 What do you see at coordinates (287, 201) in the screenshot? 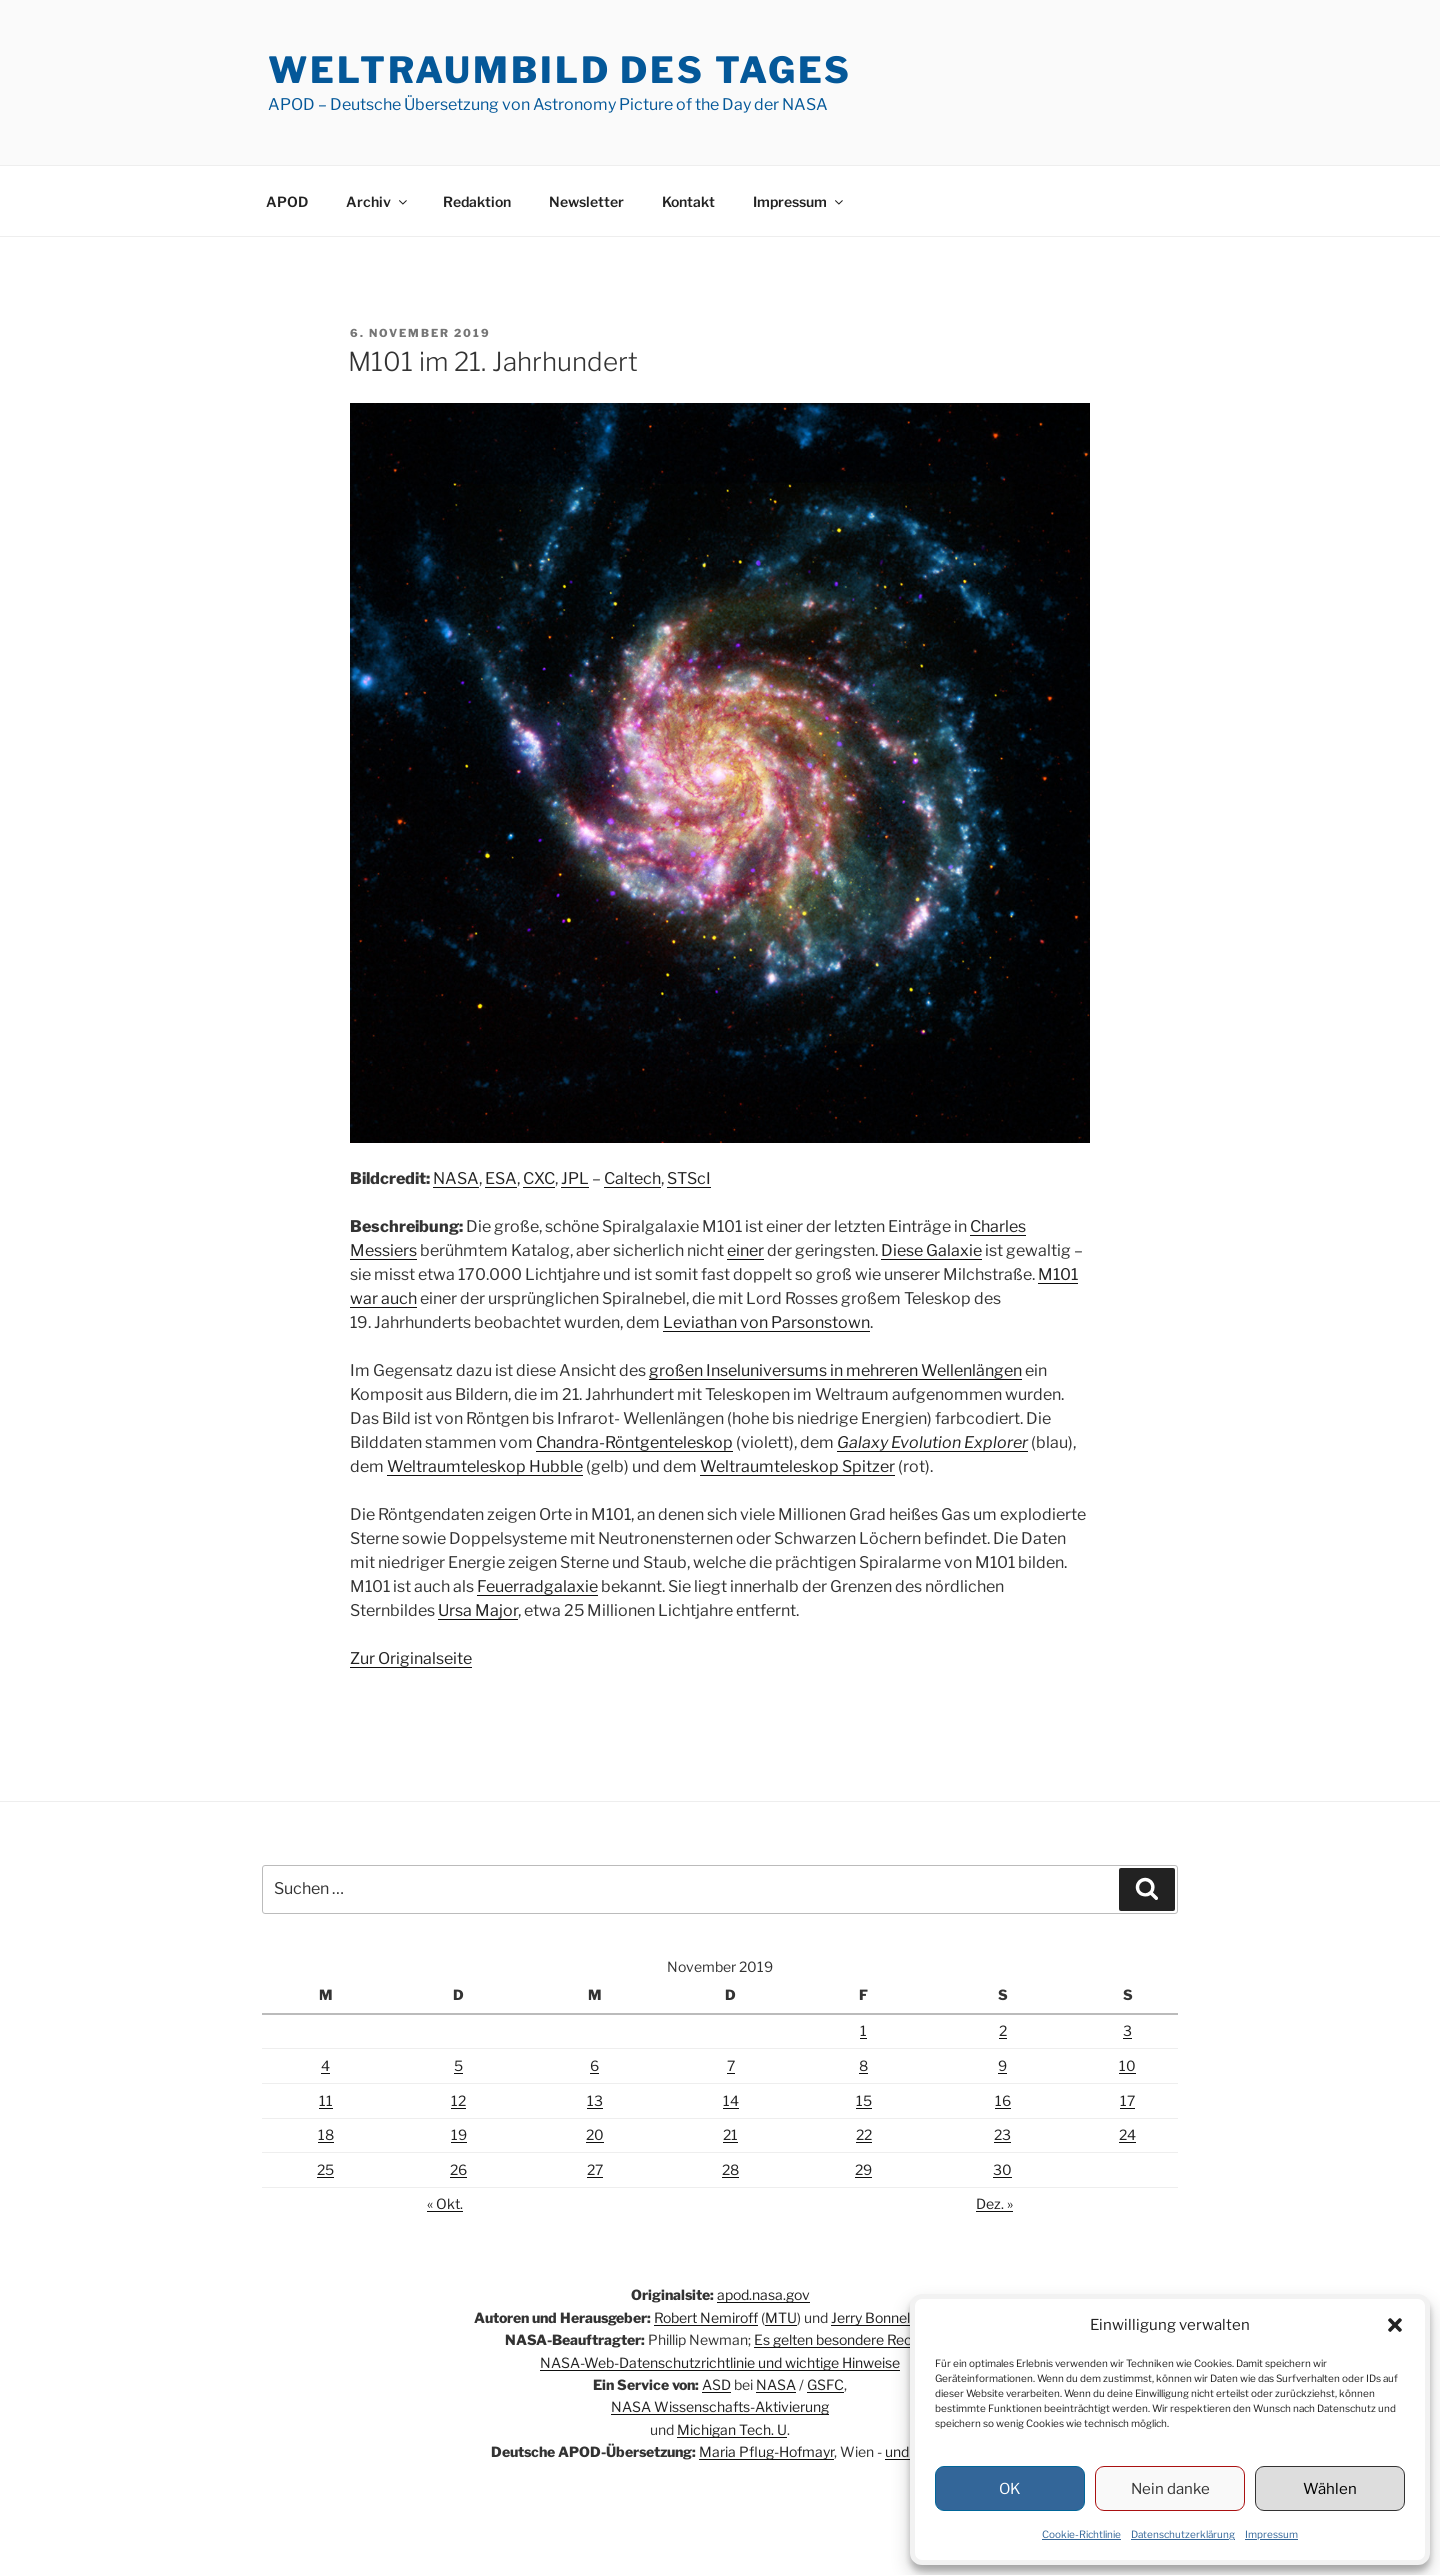
I see `APOD` at bounding box center [287, 201].